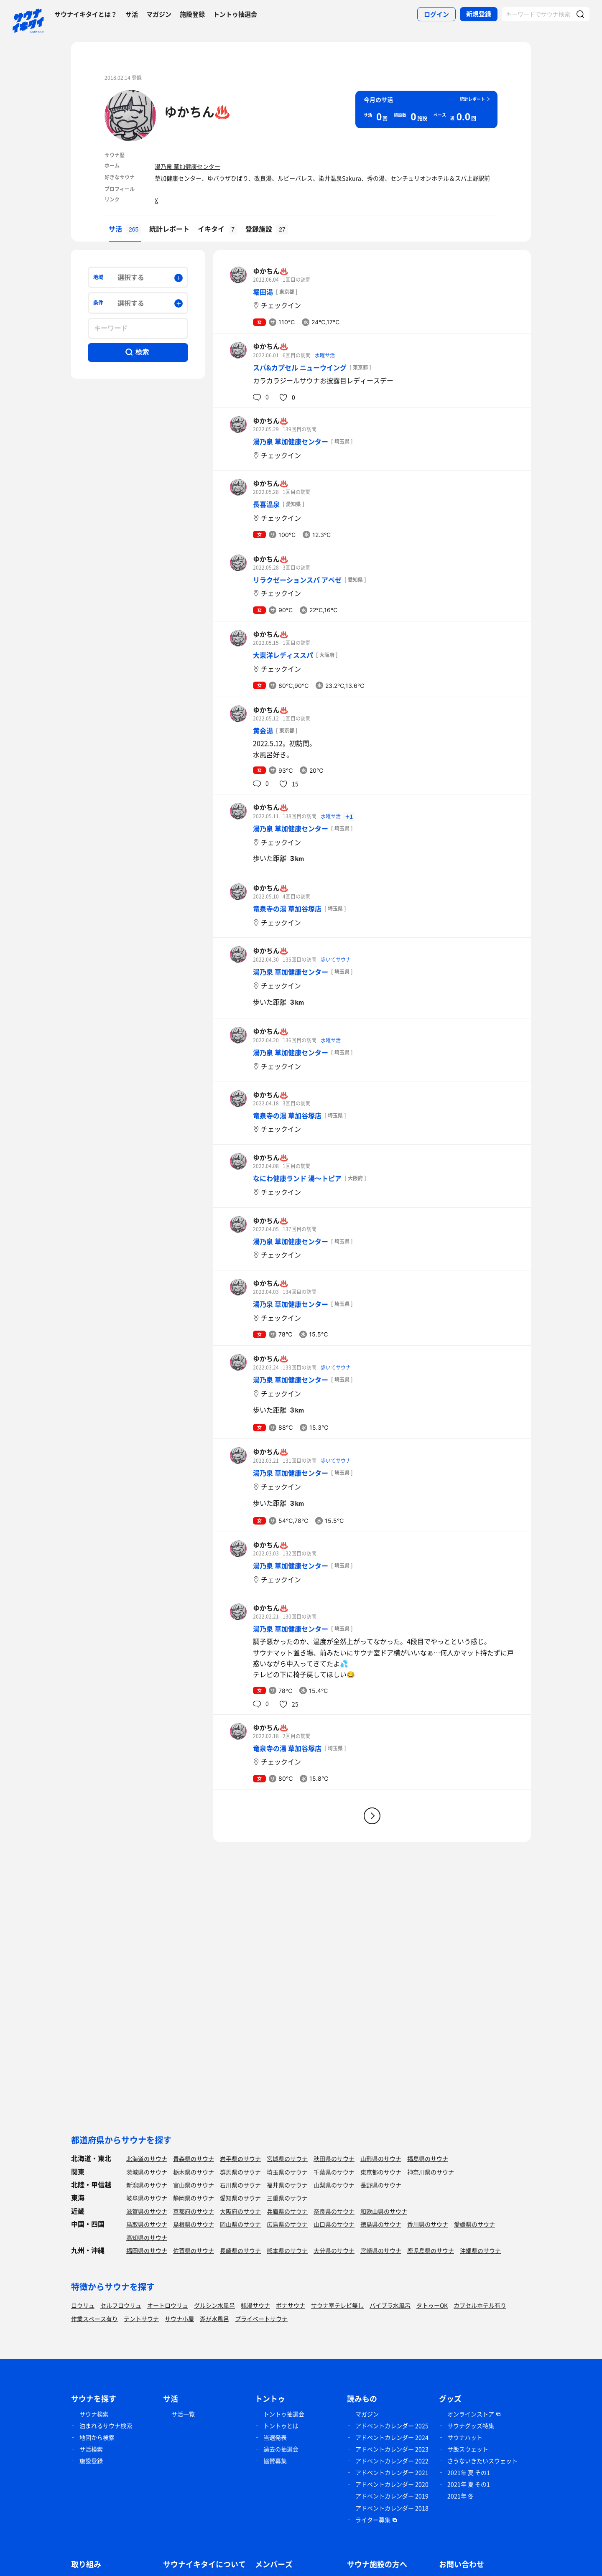  Describe the element at coordinates (427, 2158) in the screenshot. I see `福島県のサウナ` at that location.